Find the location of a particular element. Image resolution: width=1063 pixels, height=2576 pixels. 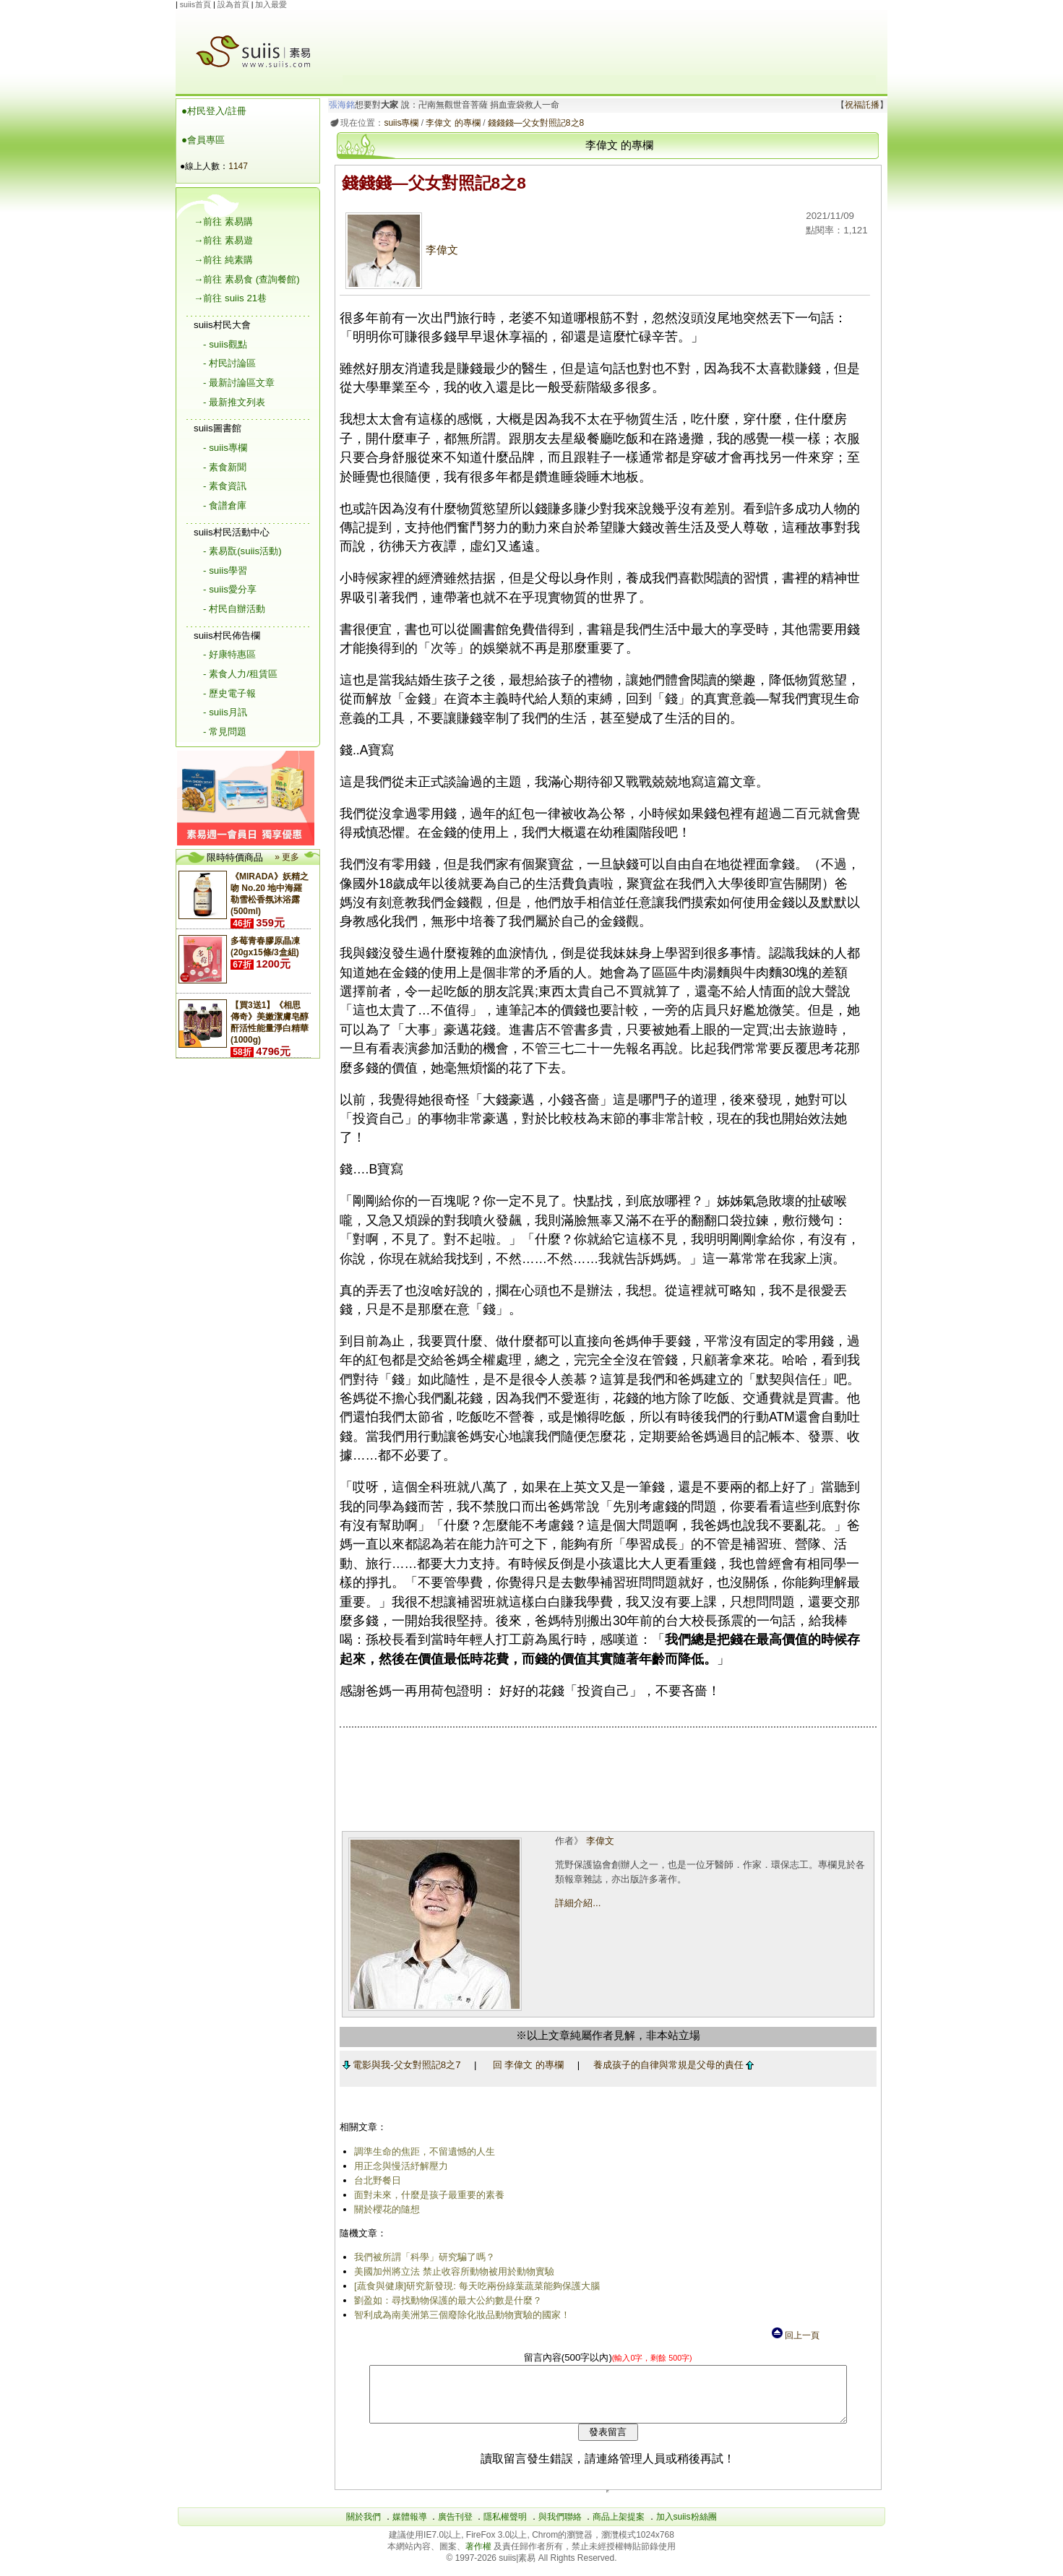

調準生命的焦距，不留遺憾的人生 is located at coordinates (421, 2151).